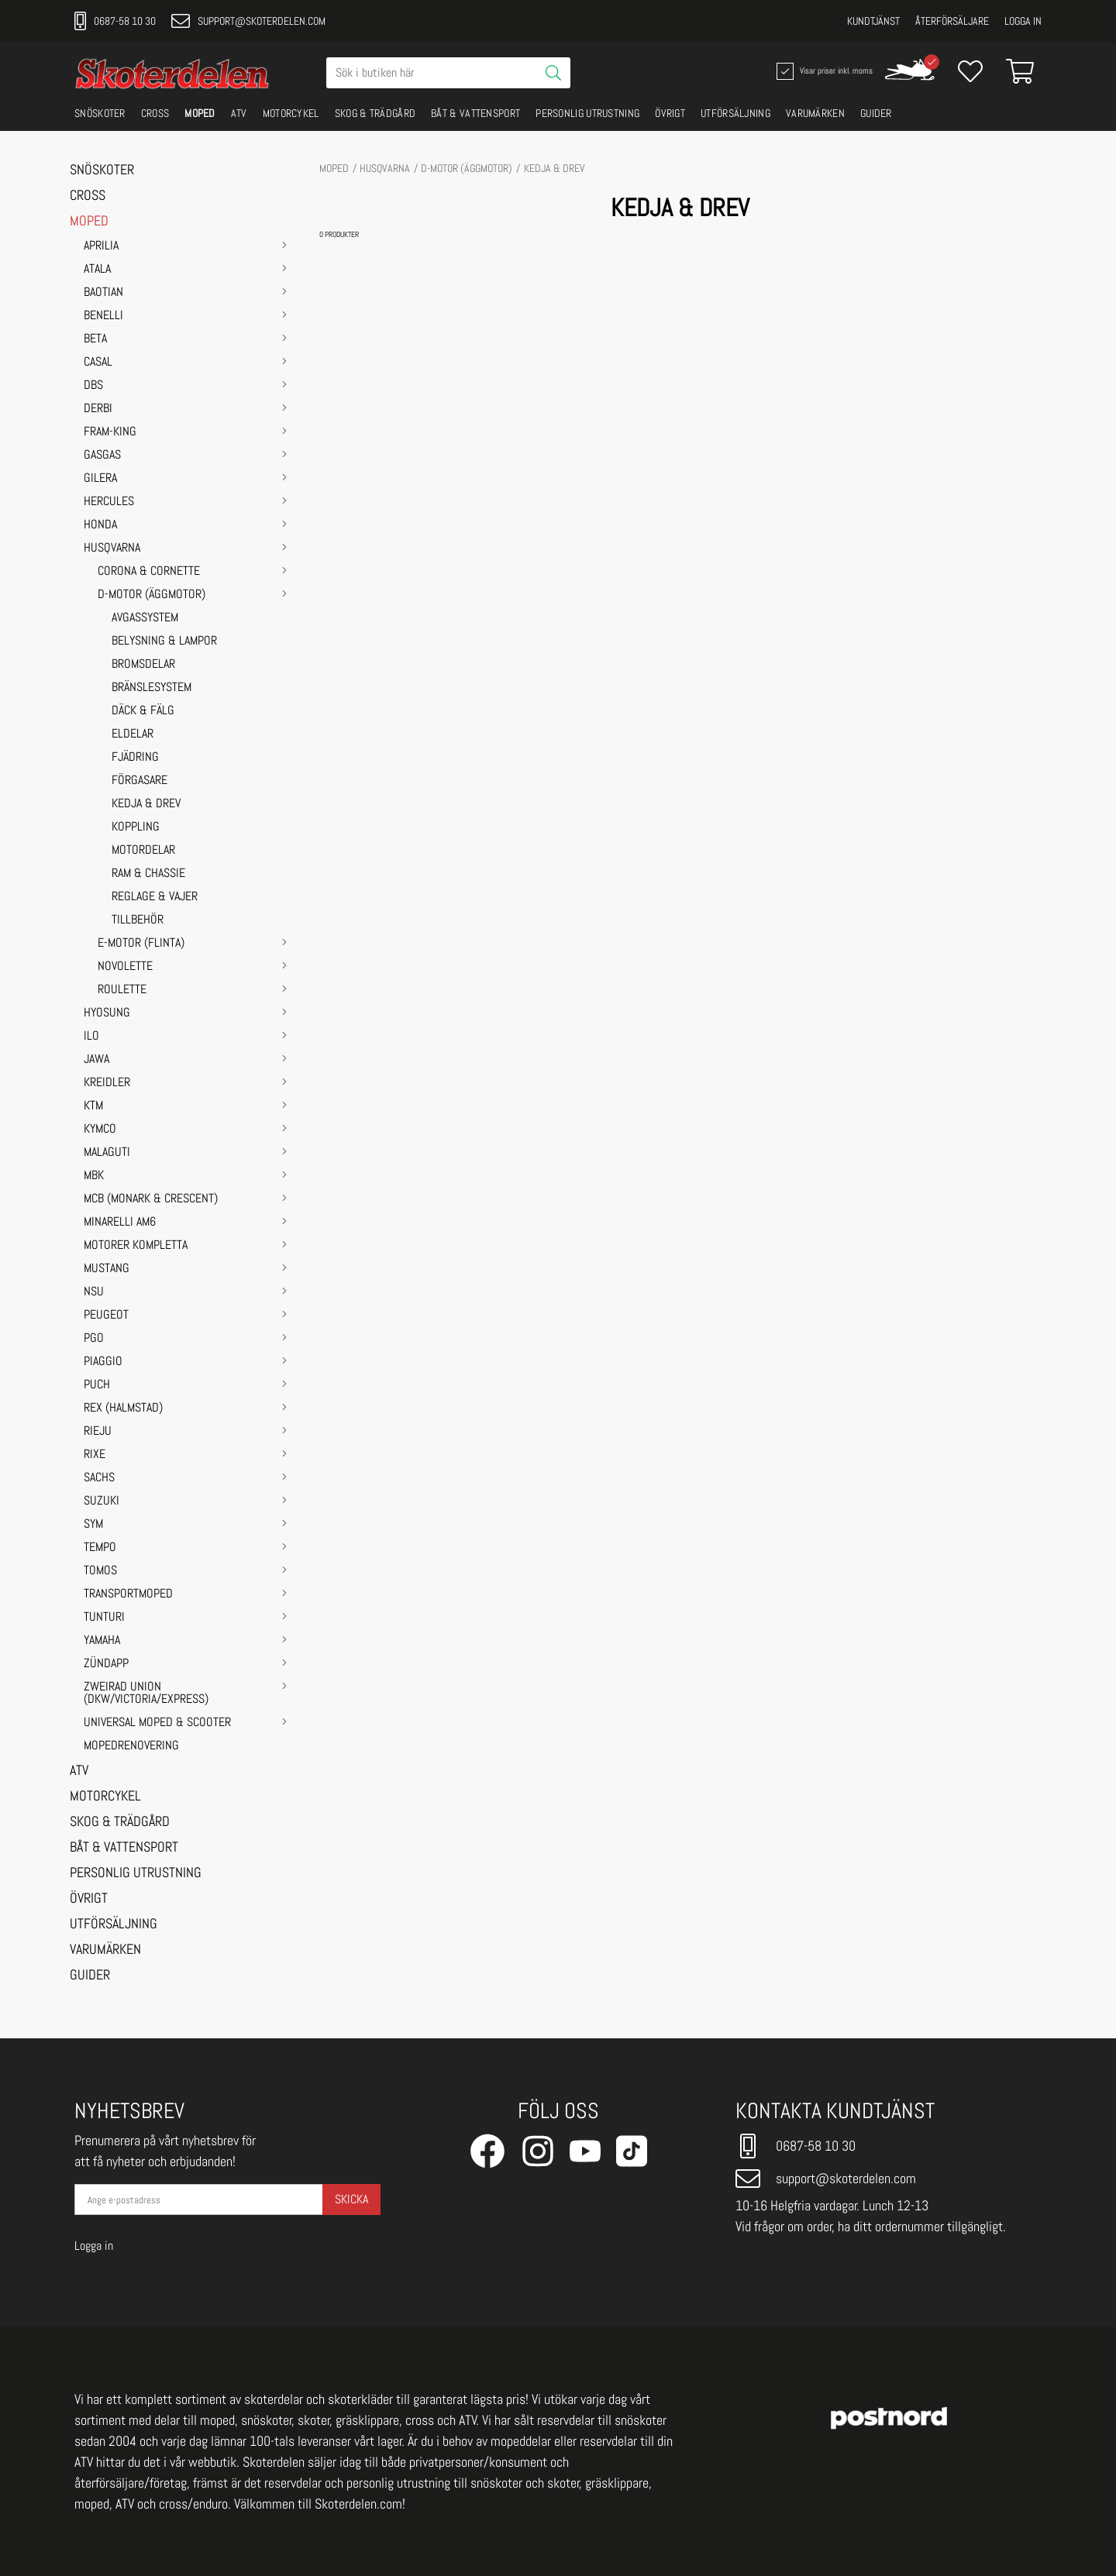 The height and width of the screenshot is (2576, 1116). I want to click on APRILIA, so click(101, 246).